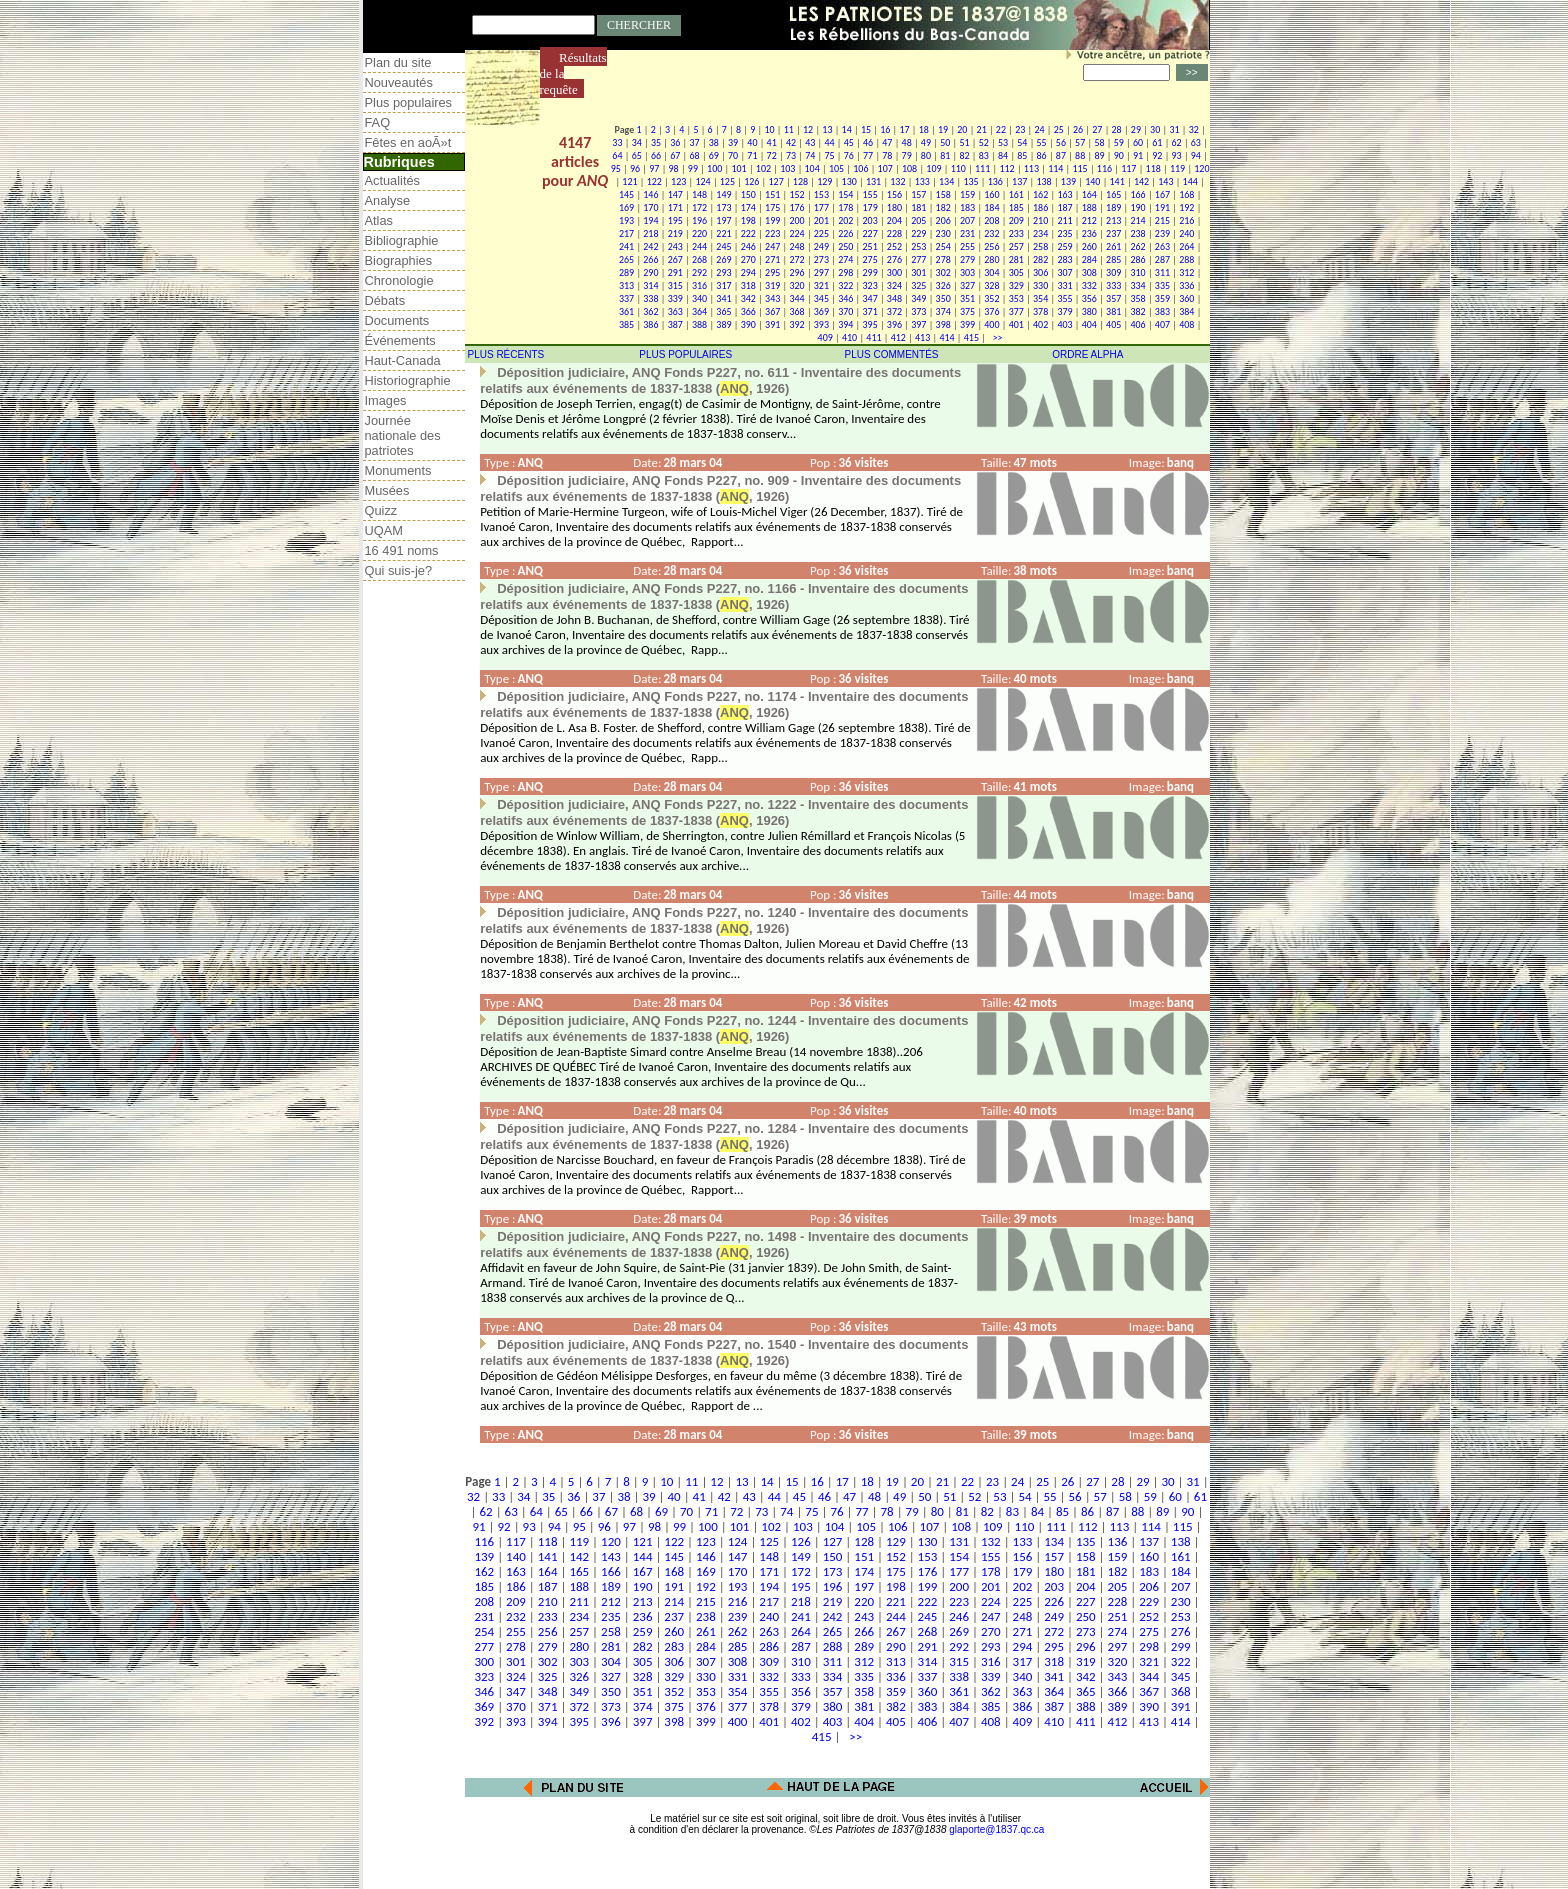  I want to click on 122, so click(654, 181).